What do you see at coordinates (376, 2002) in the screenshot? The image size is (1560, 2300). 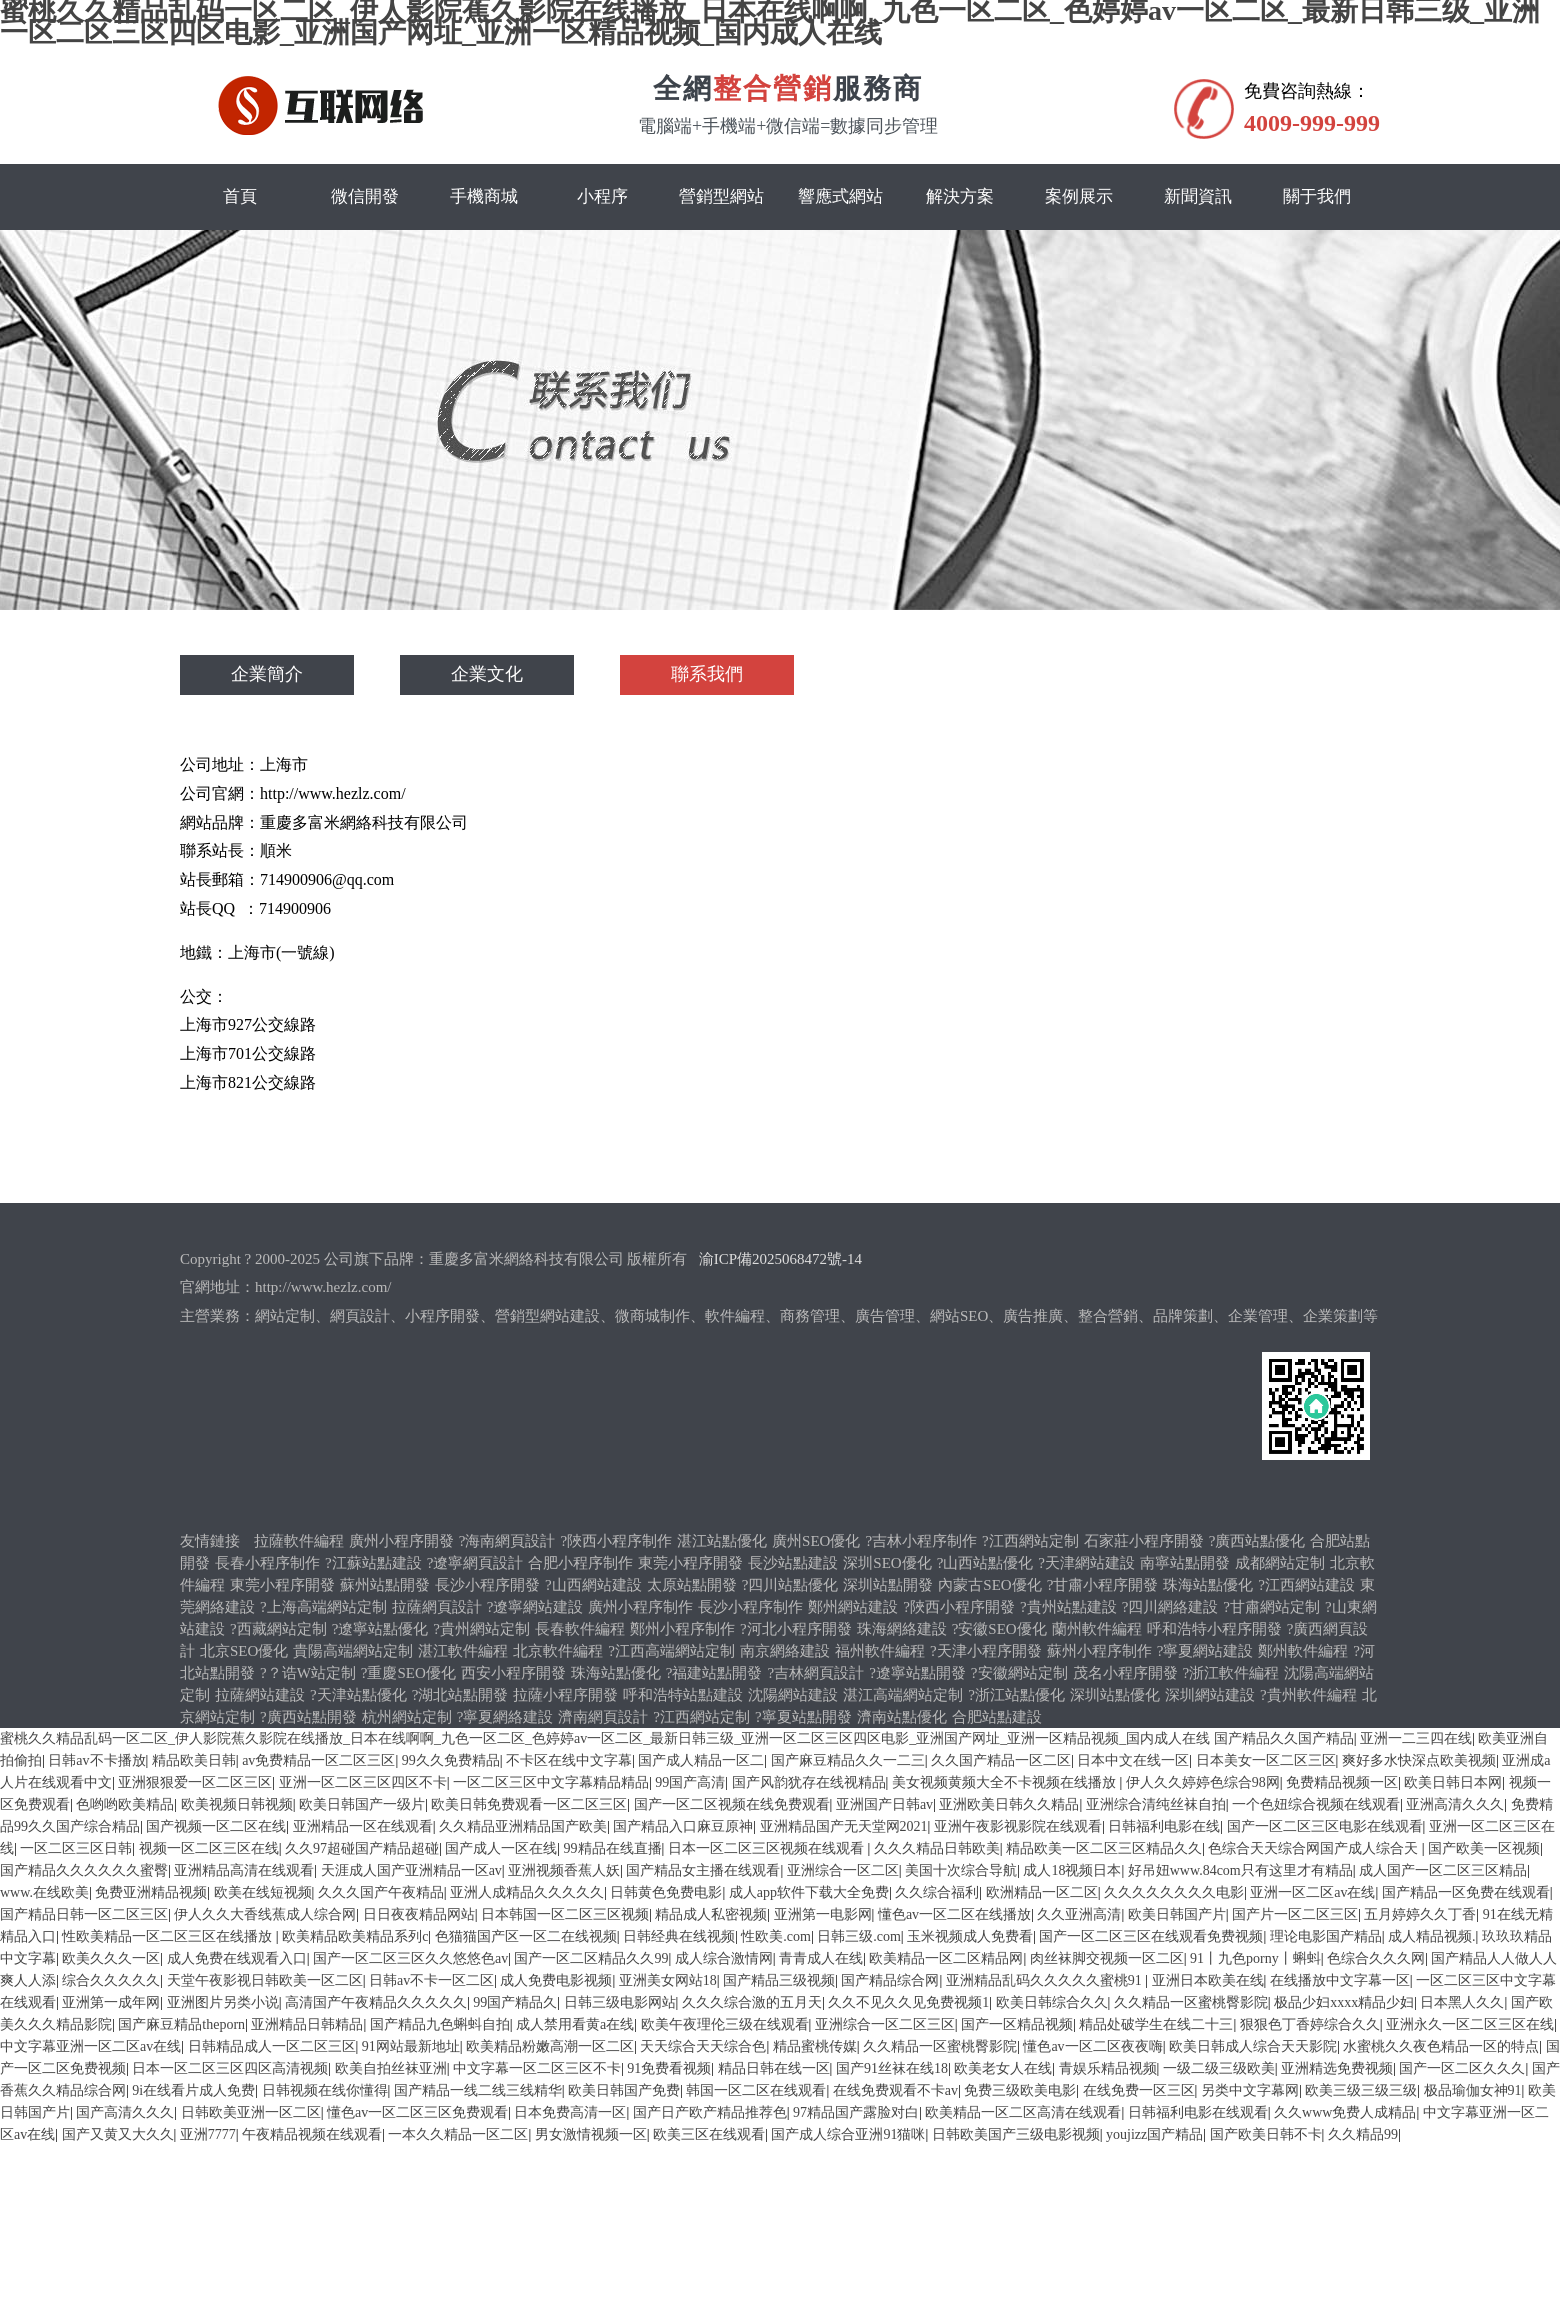 I see `高清国产午夜精品久久久久久` at bounding box center [376, 2002].